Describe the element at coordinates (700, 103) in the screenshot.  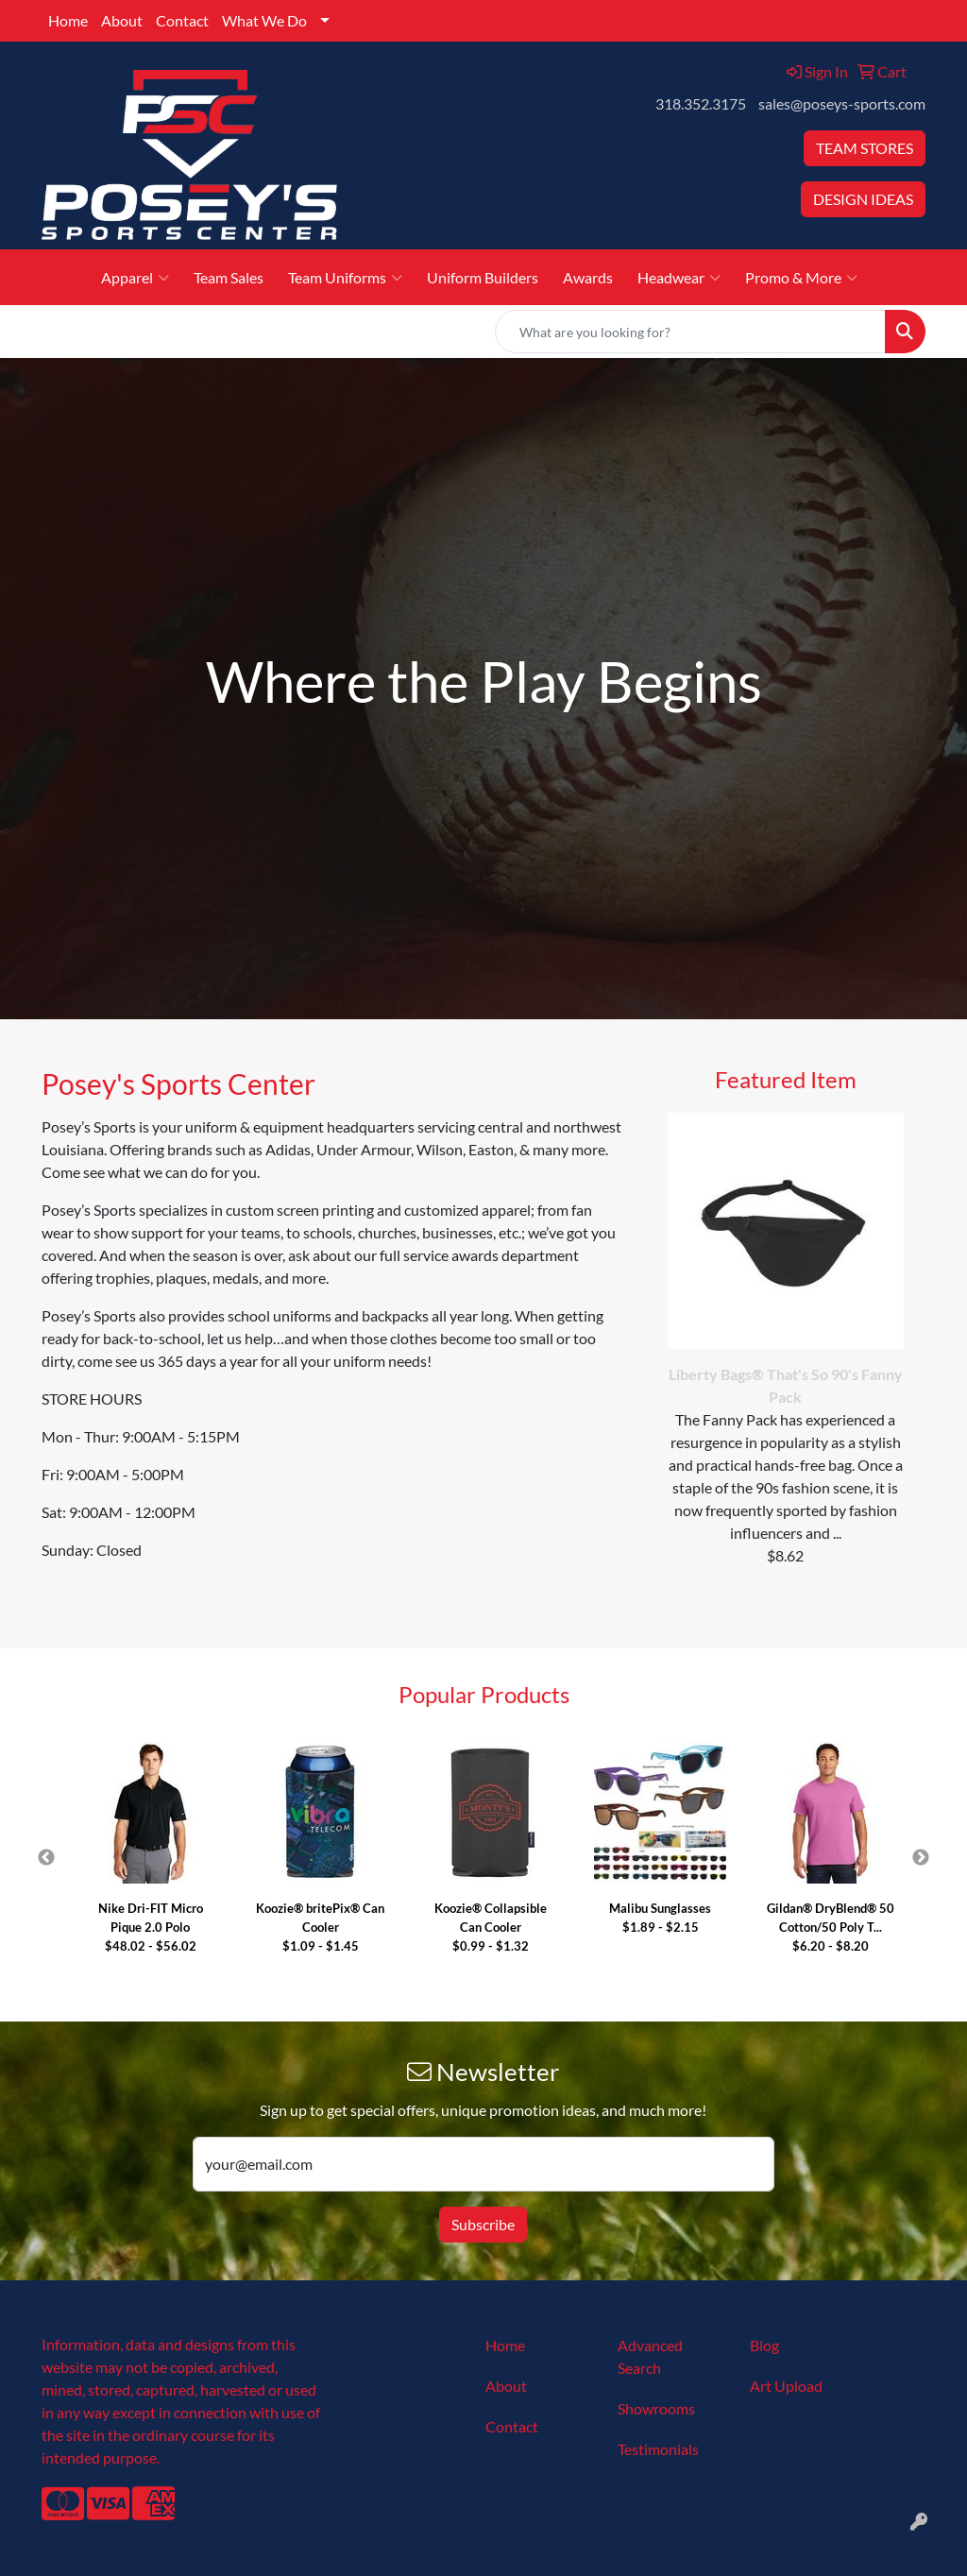
I see `318.352.3175` at that location.